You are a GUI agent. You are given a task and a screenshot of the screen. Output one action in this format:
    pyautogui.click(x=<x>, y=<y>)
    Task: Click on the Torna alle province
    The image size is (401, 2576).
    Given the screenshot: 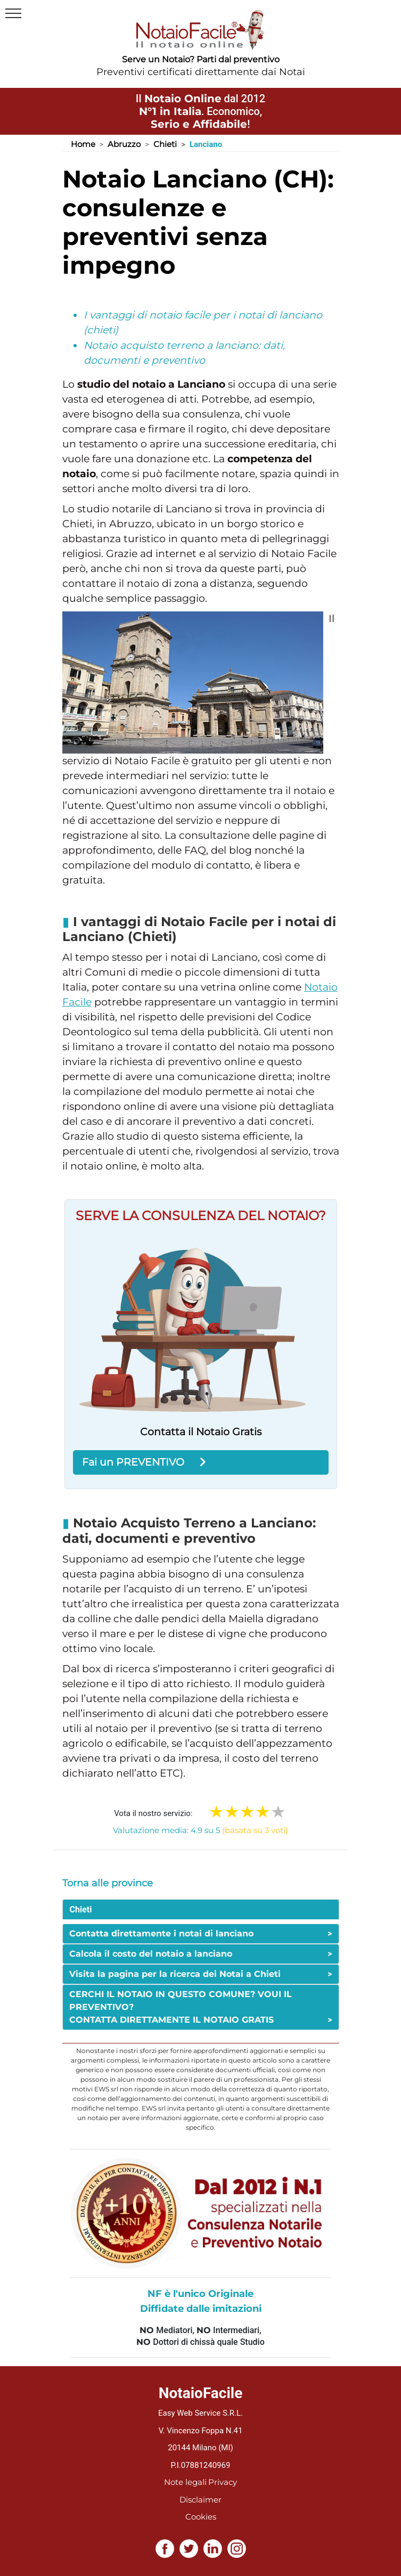 What is the action you would take?
    pyautogui.click(x=107, y=1883)
    